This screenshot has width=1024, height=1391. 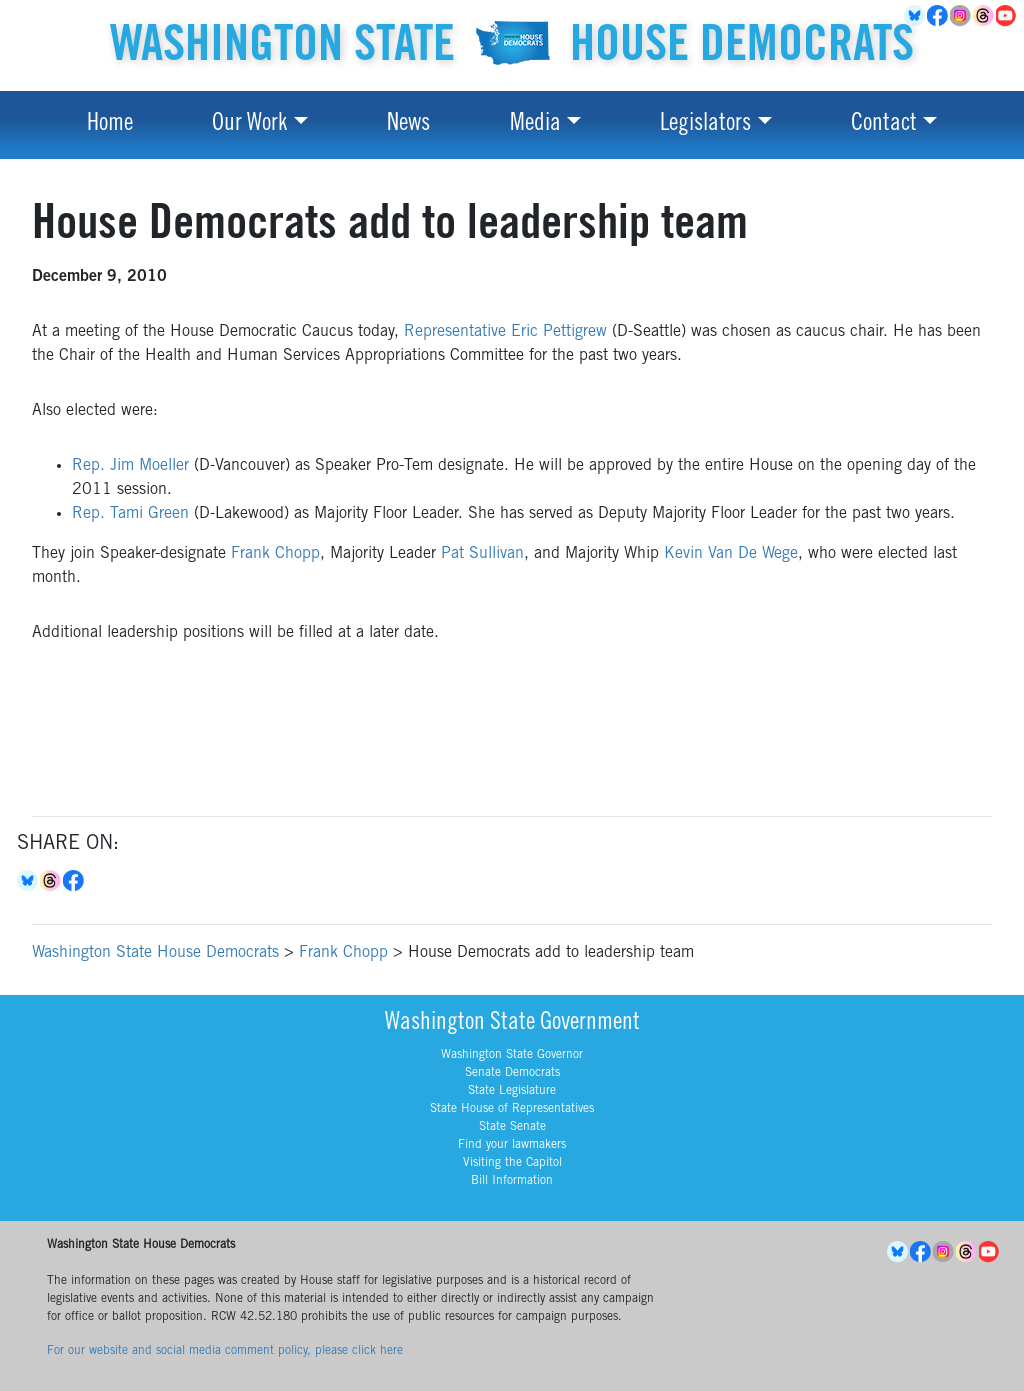 What do you see at coordinates (512, 1163) in the screenshot?
I see `Visiting the Capitol` at bounding box center [512, 1163].